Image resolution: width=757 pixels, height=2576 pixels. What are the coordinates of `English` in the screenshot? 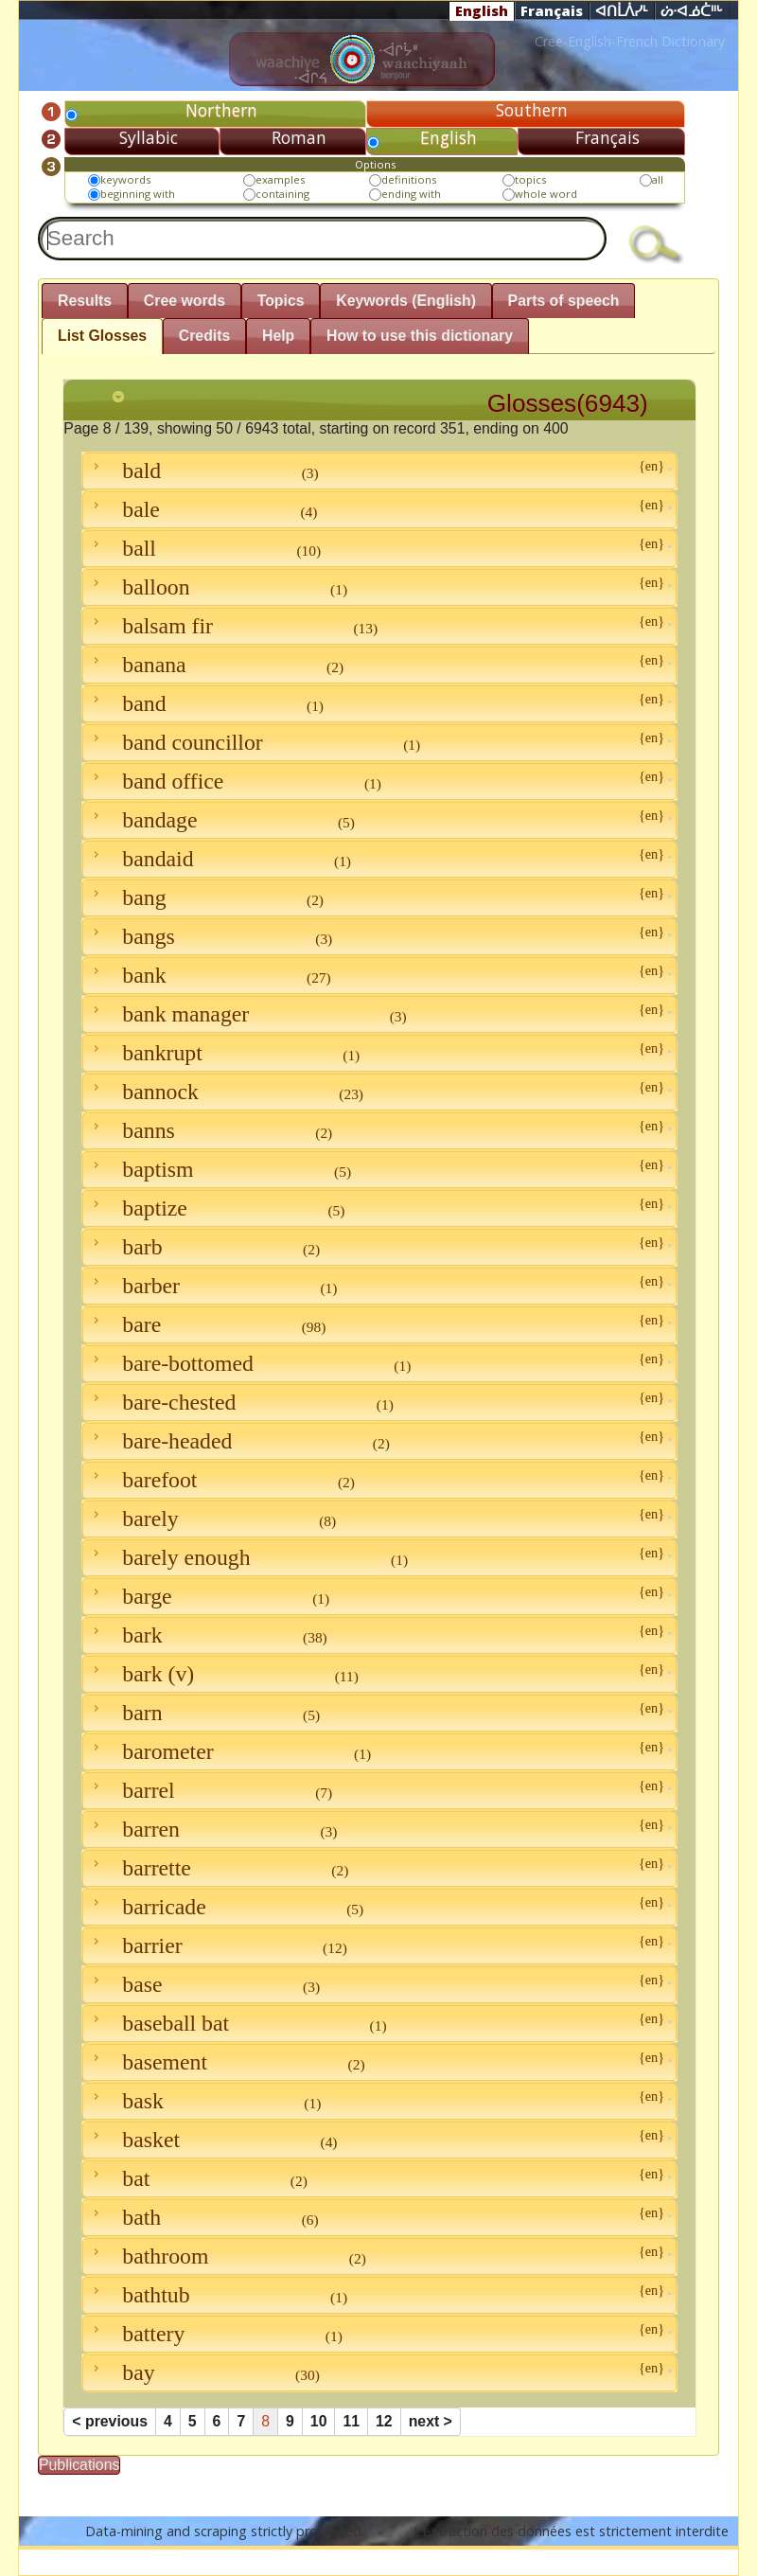 It's located at (481, 10).